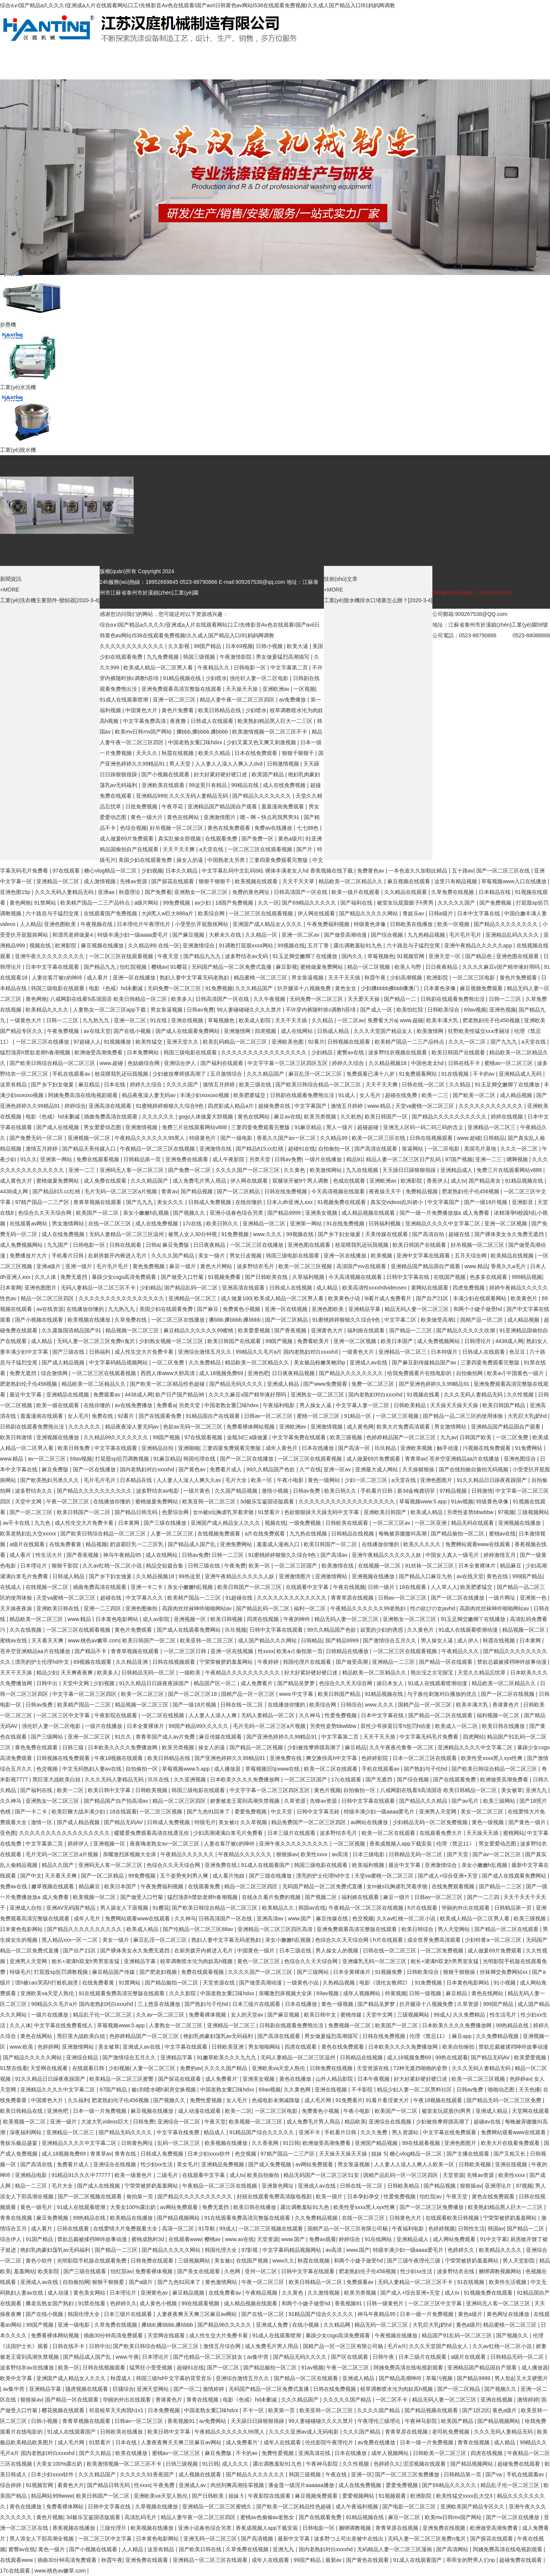 Image resolution: width=550 pixels, height=2576 pixels. Describe the element at coordinates (528, 1416) in the screenshot. I see `大乳巨大乳j奶hd` at that location.